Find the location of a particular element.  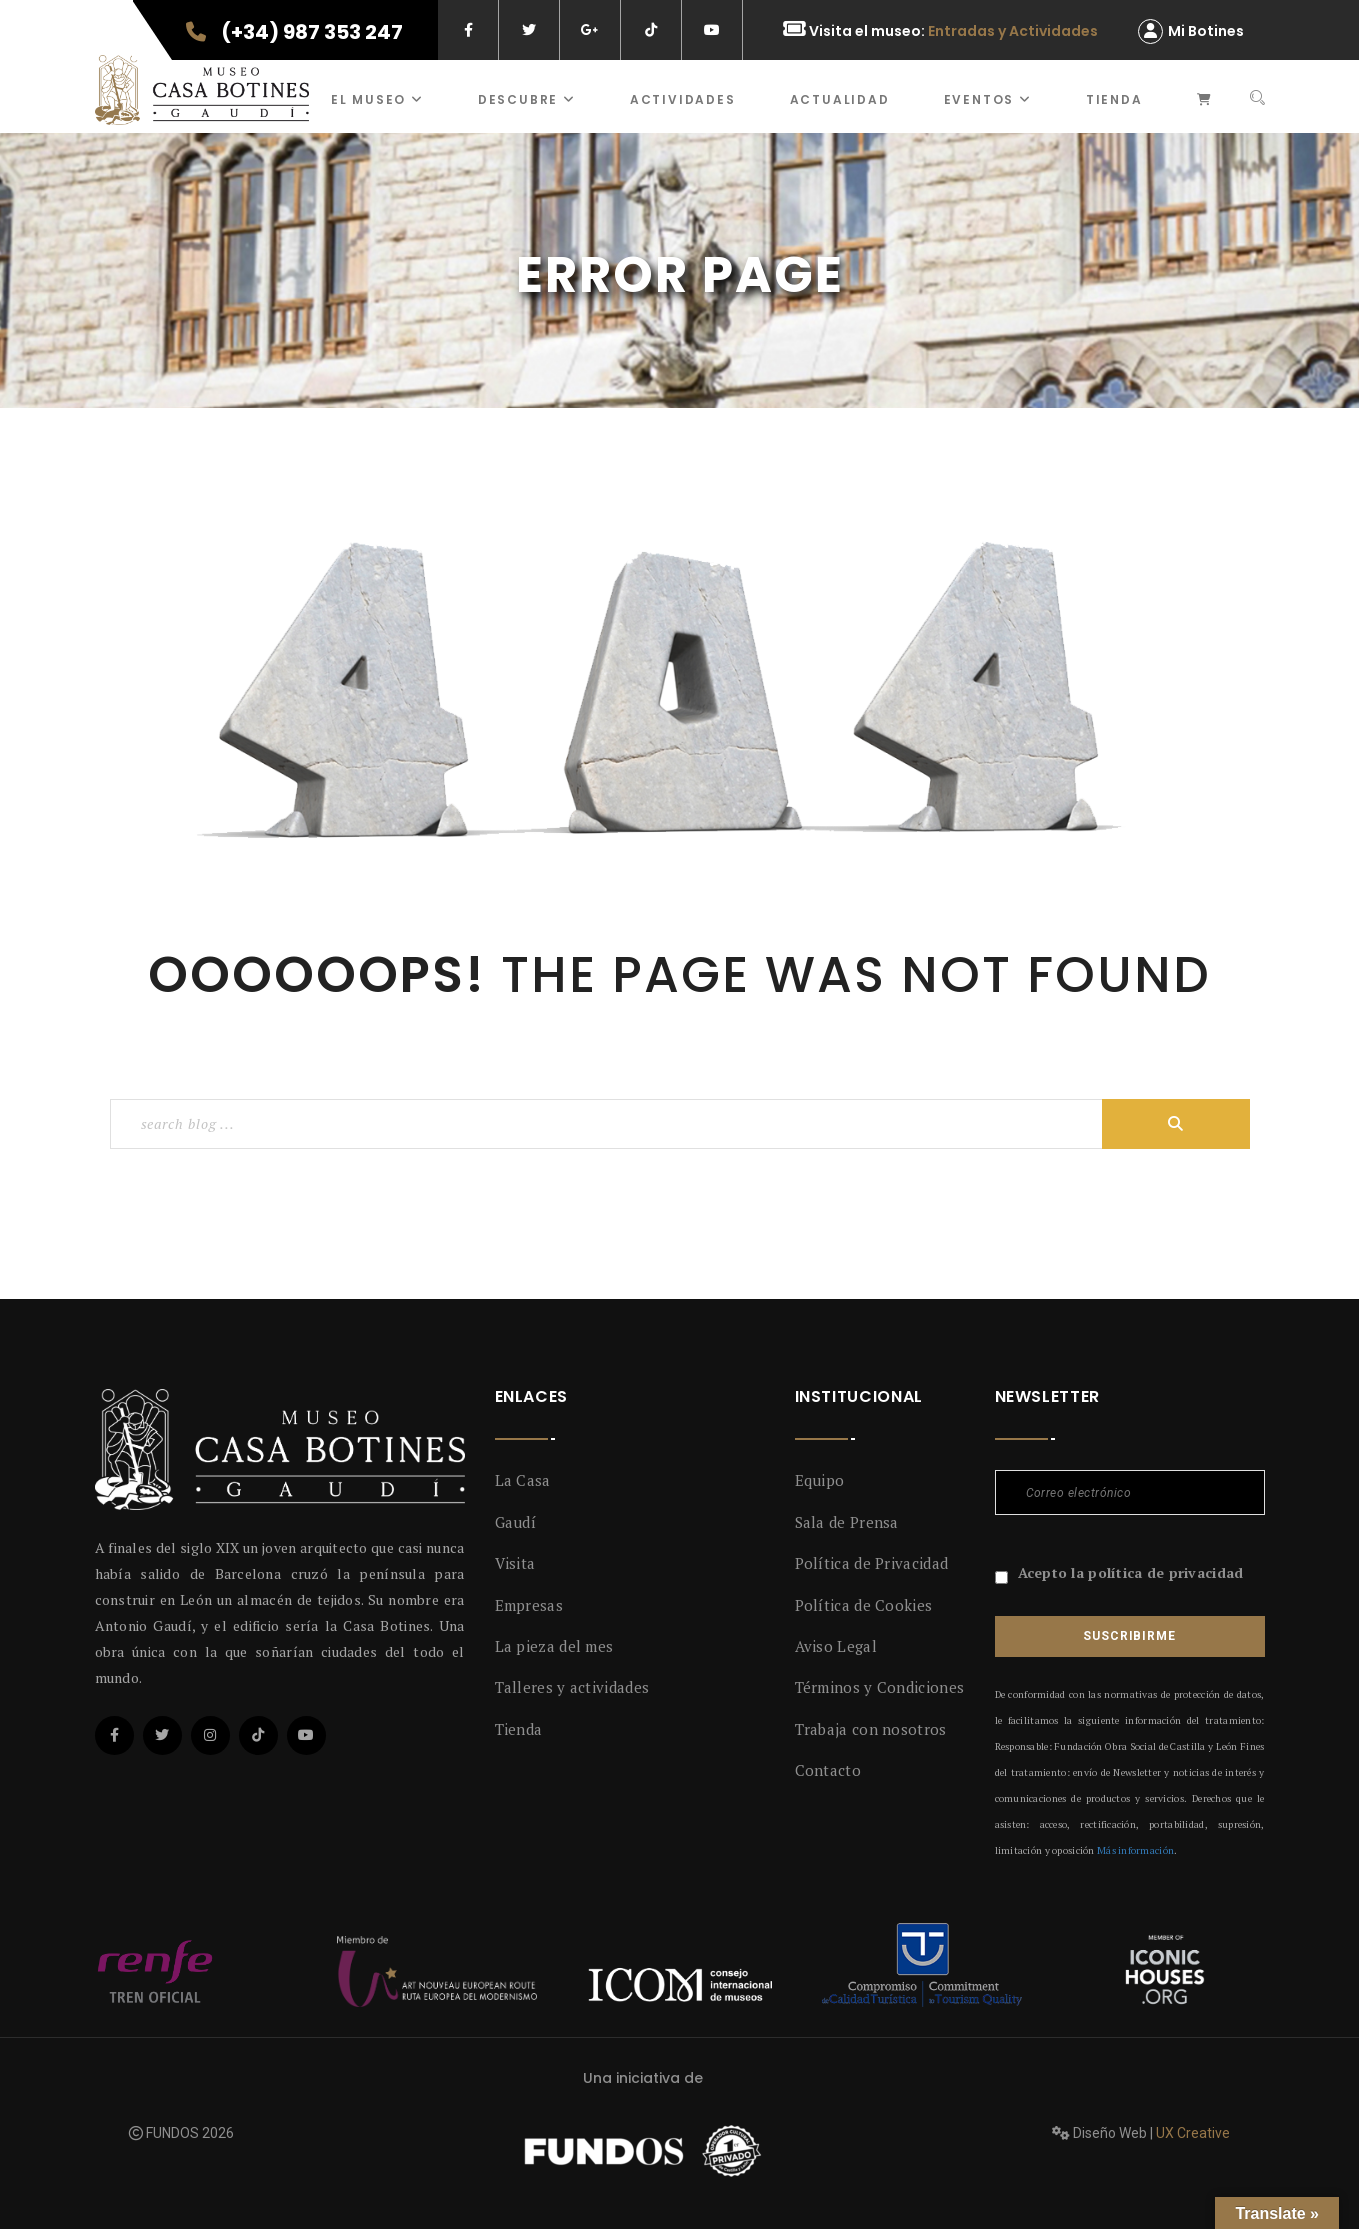

UX Creative is located at coordinates (1193, 2133).